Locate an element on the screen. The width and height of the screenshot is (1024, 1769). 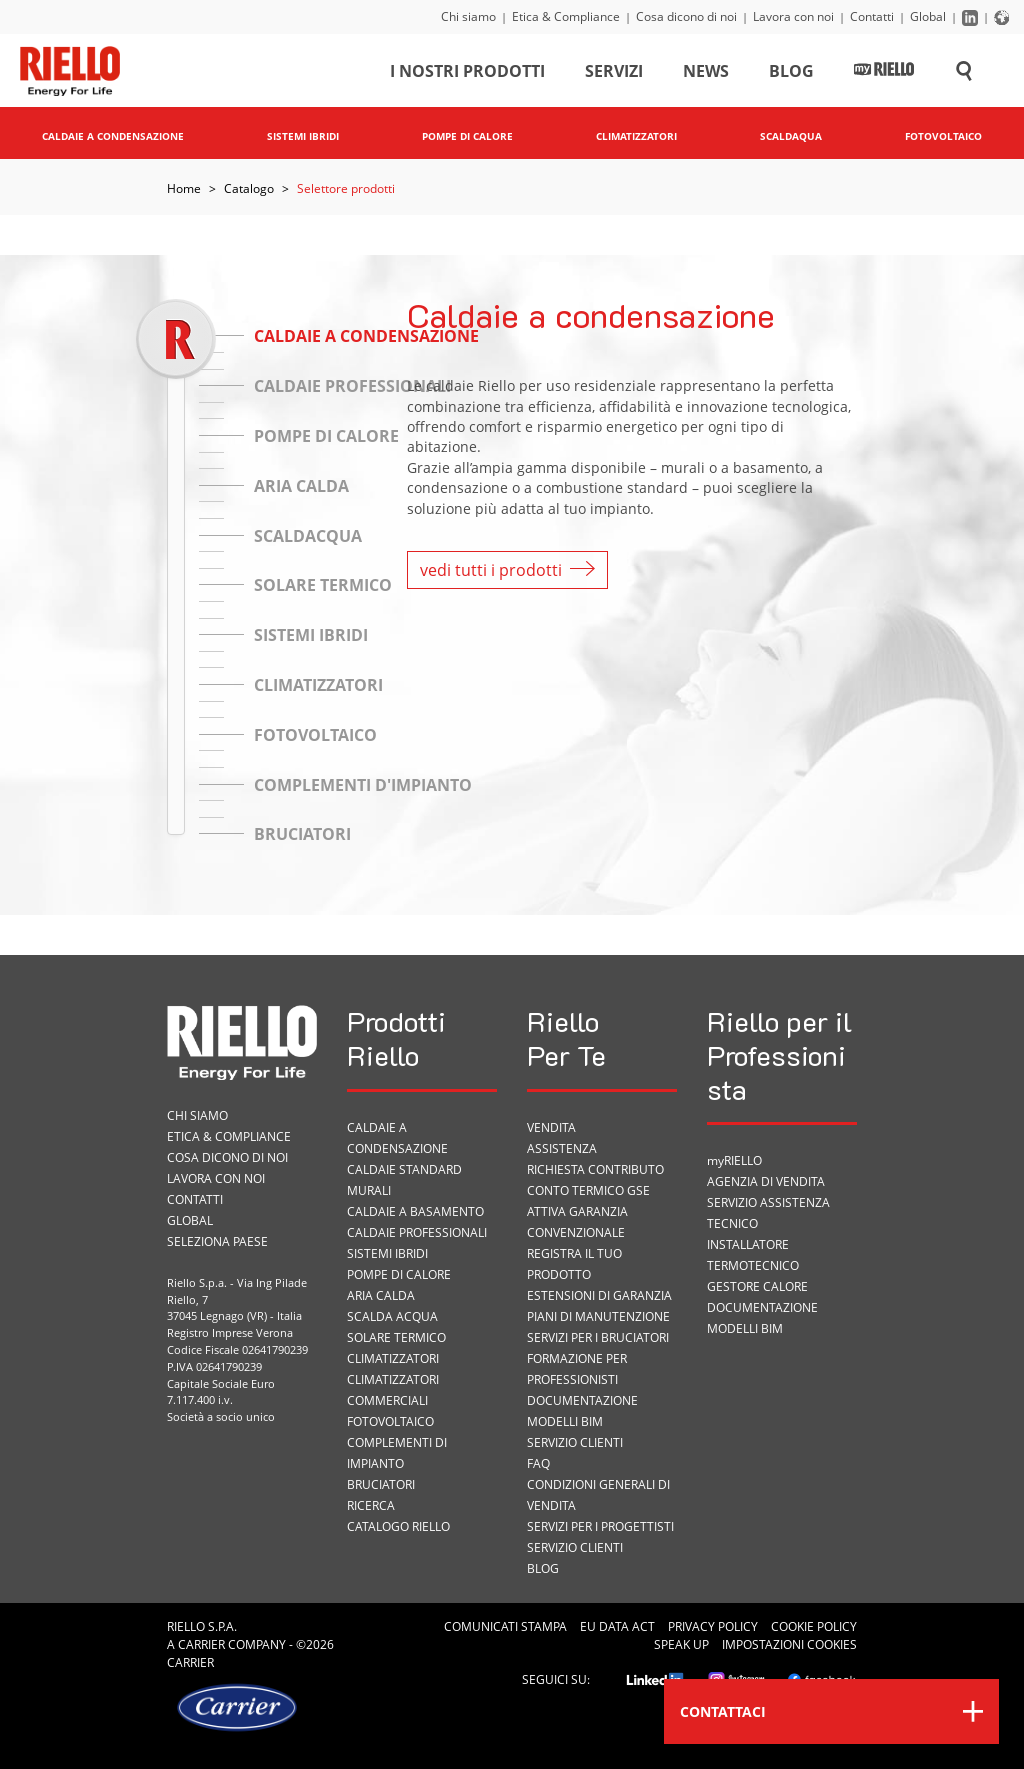
Gestore Calore is located at coordinates (757, 1286).